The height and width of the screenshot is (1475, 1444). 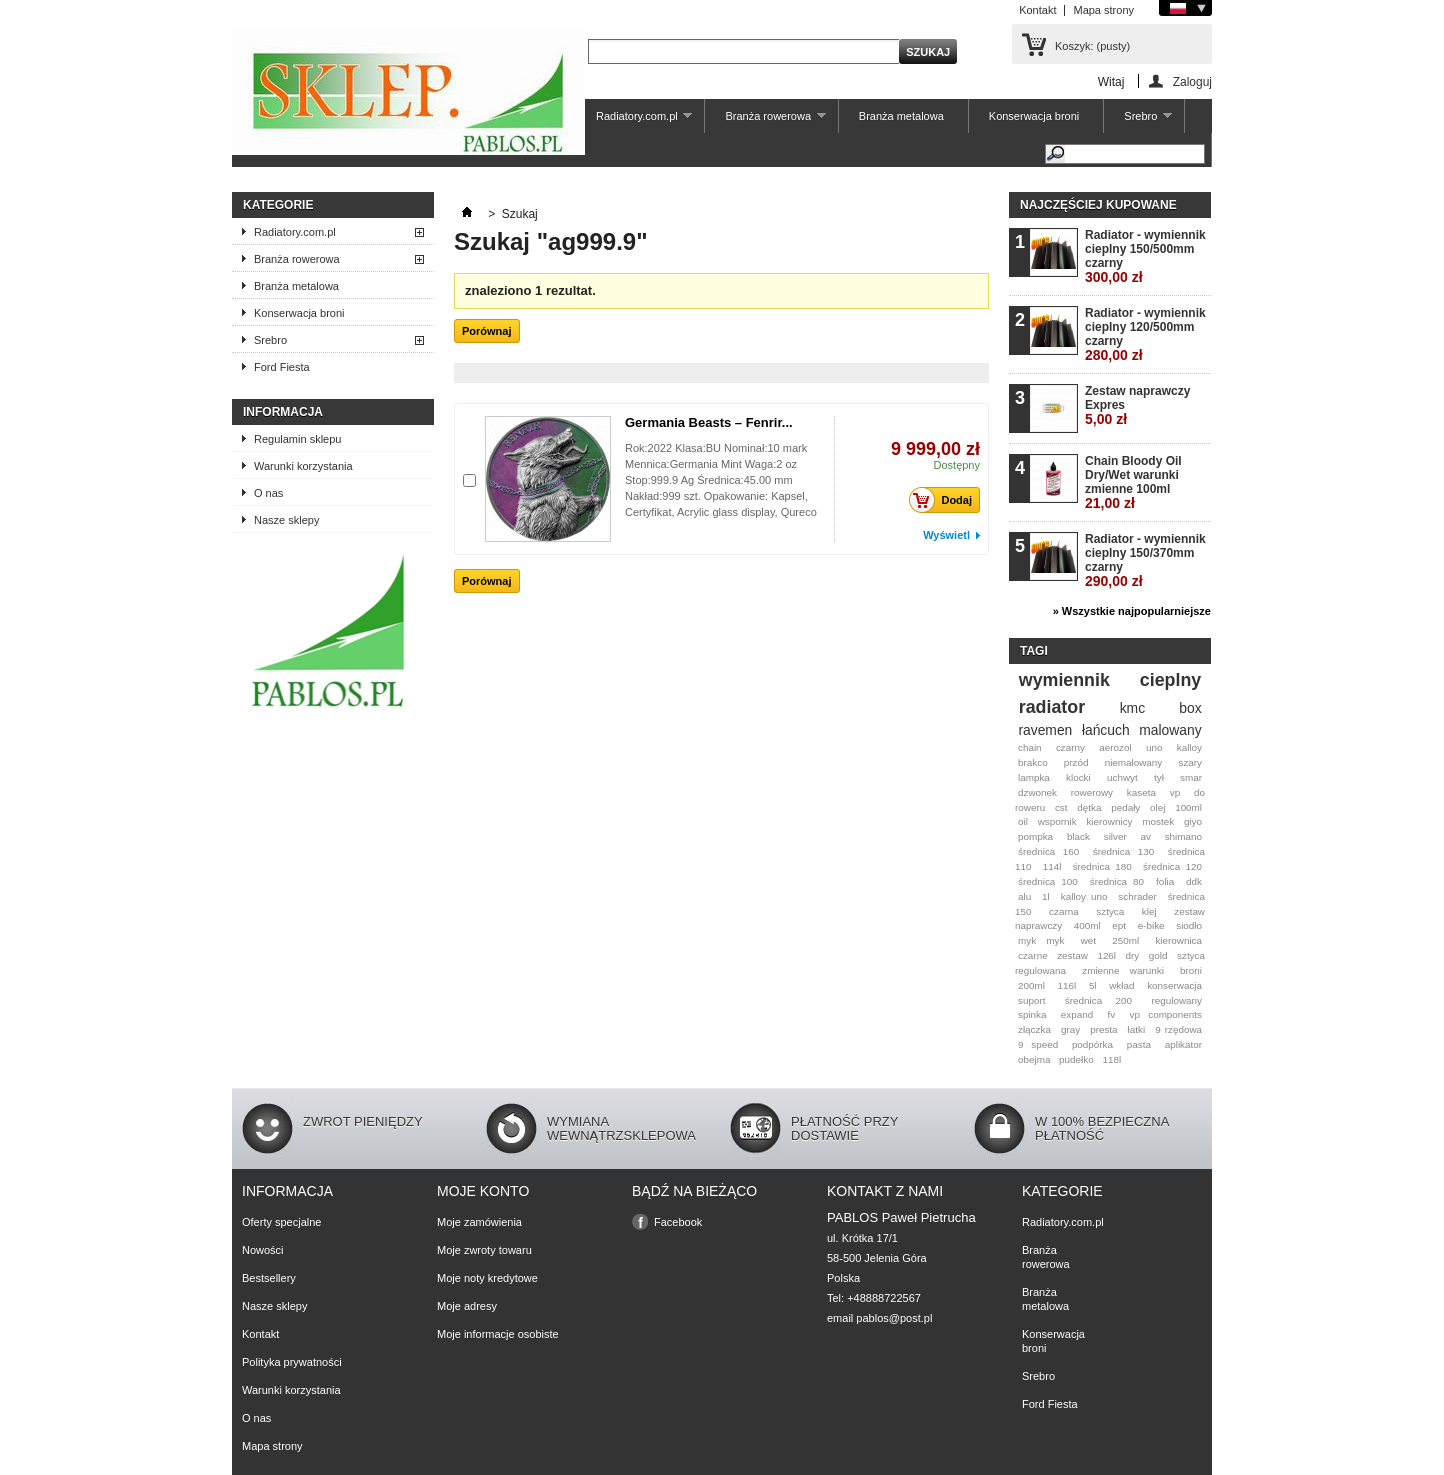 I want to click on Wyświetl, so click(x=946, y=535).